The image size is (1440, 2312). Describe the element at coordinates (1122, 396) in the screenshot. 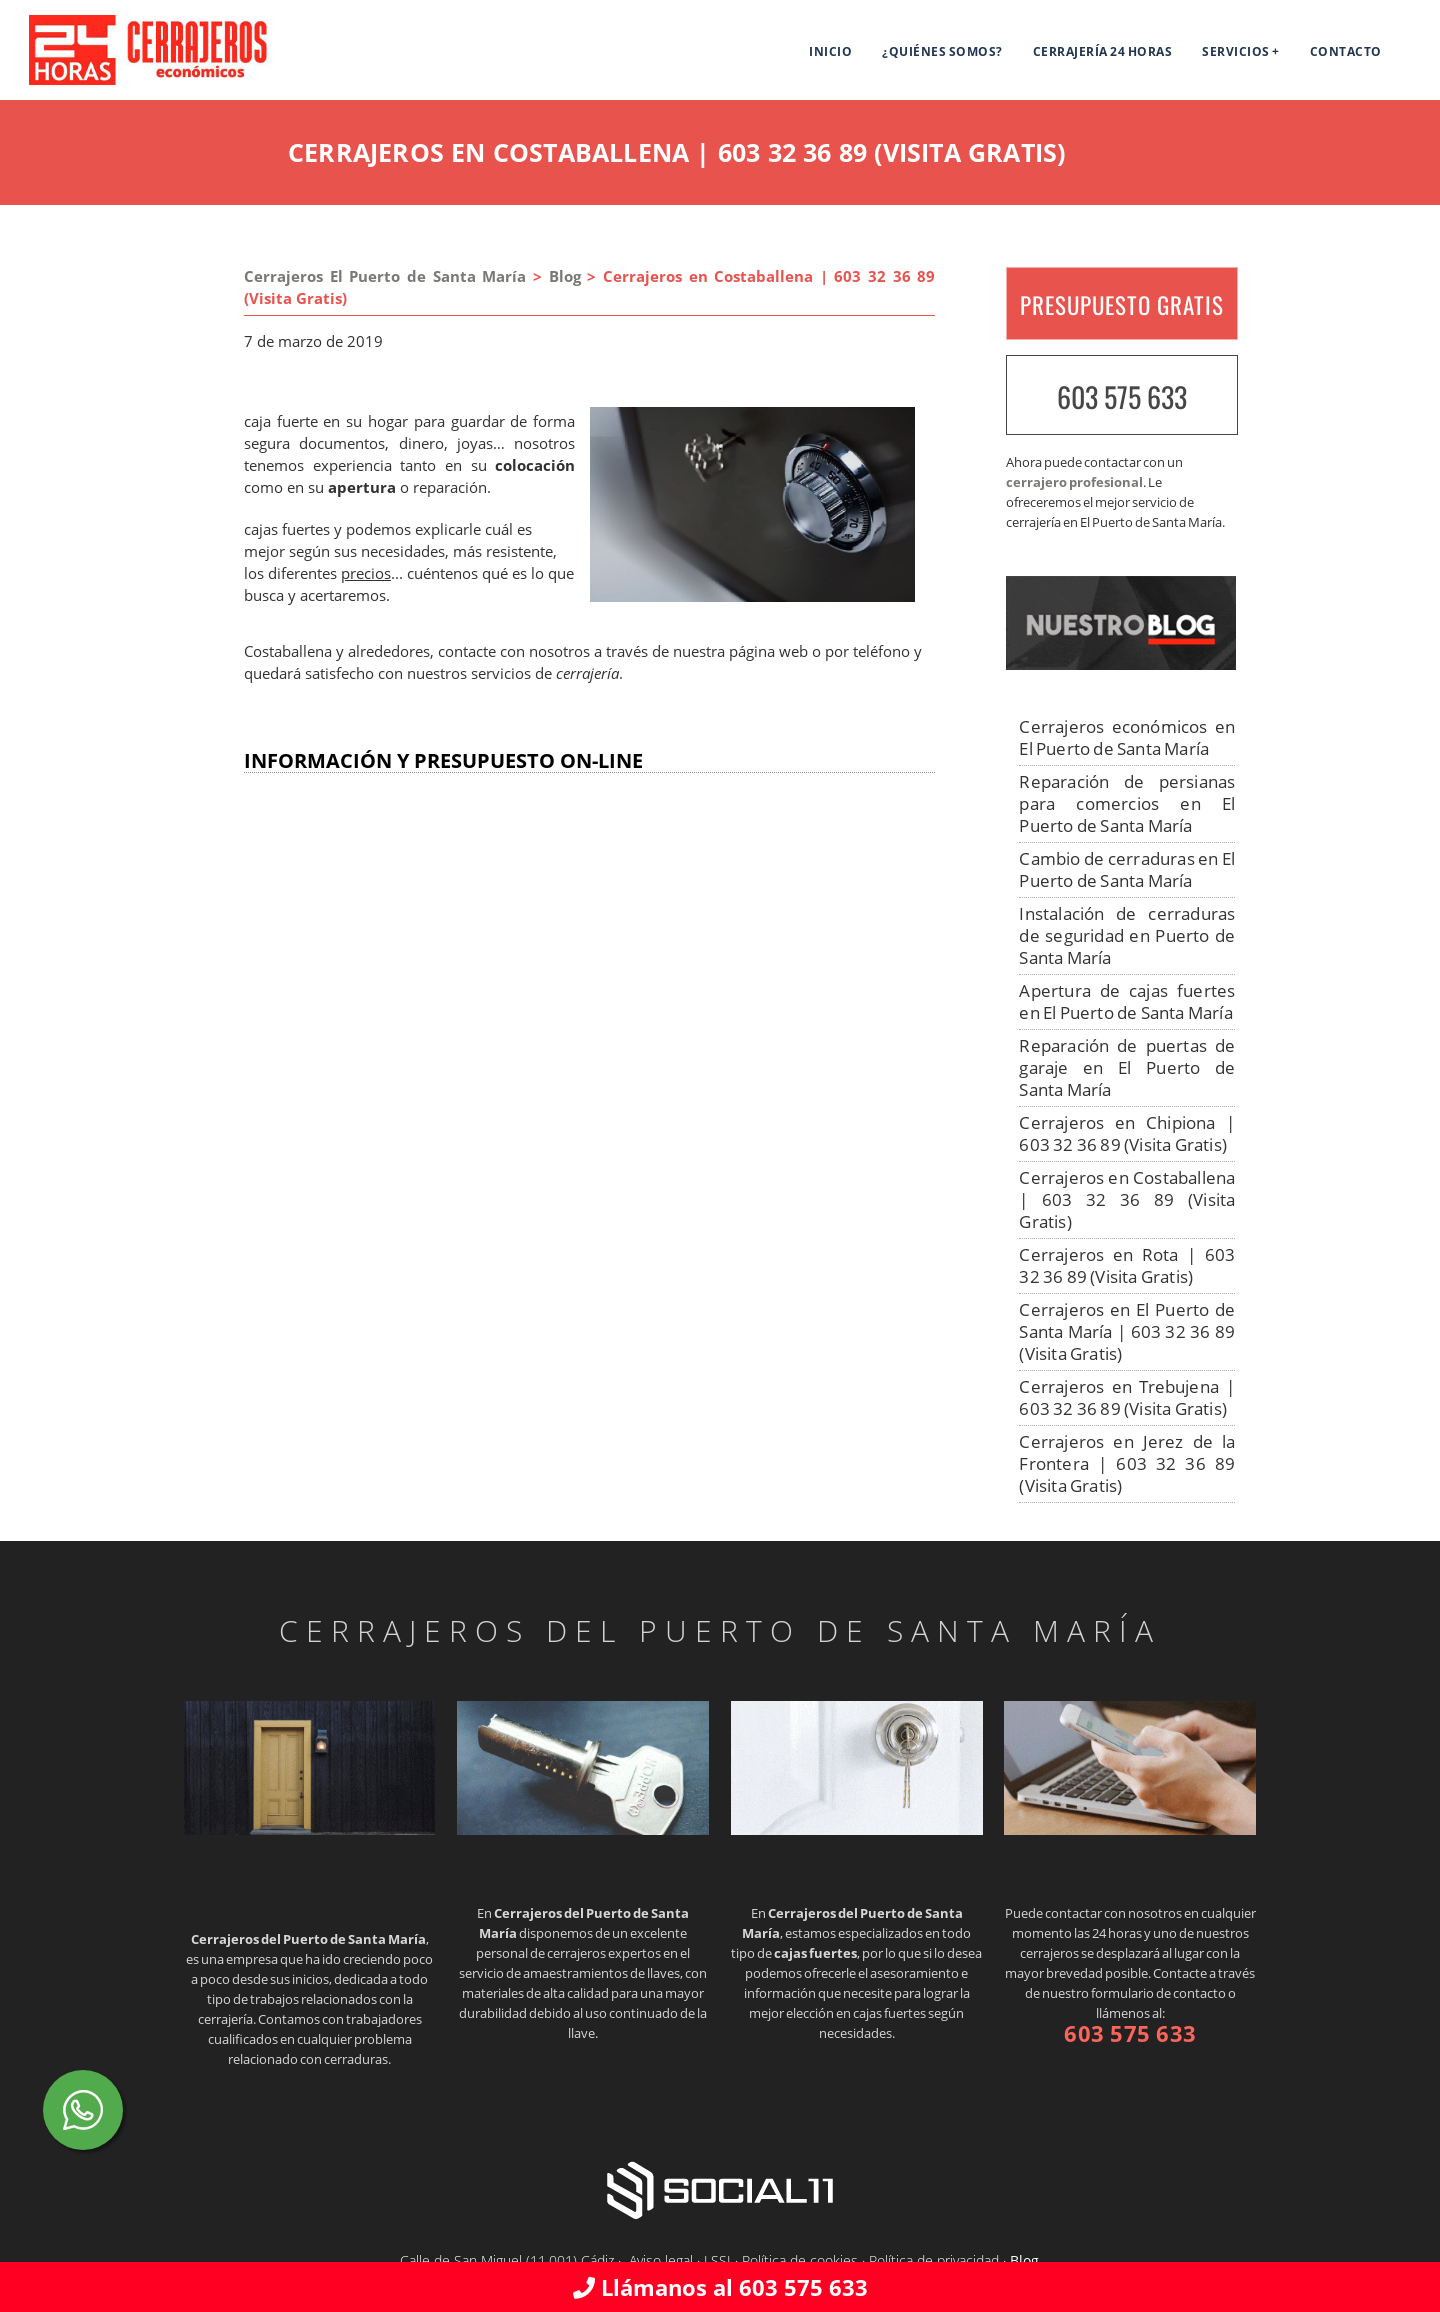

I see `603 575 633` at that location.